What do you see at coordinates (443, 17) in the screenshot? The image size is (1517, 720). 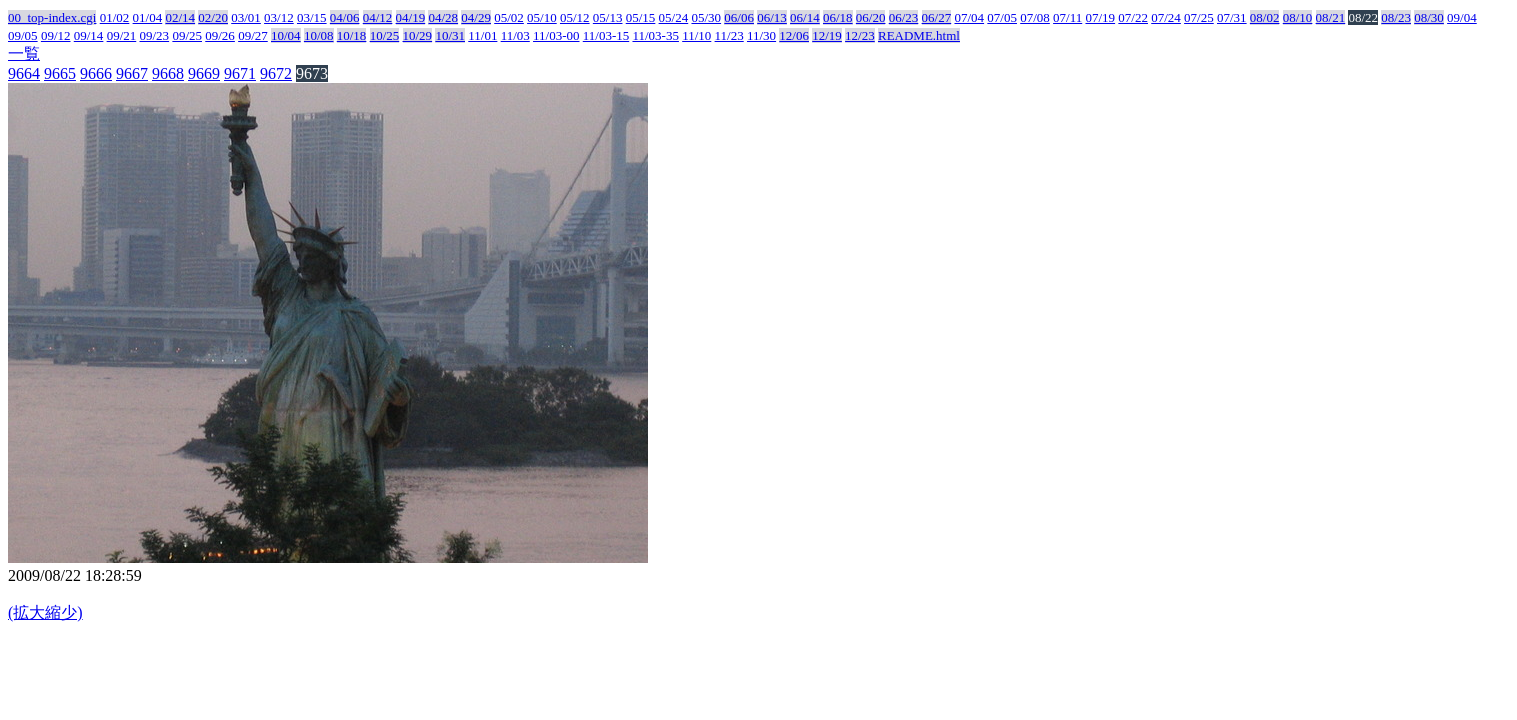 I see `04/28` at bounding box center [443, 17].